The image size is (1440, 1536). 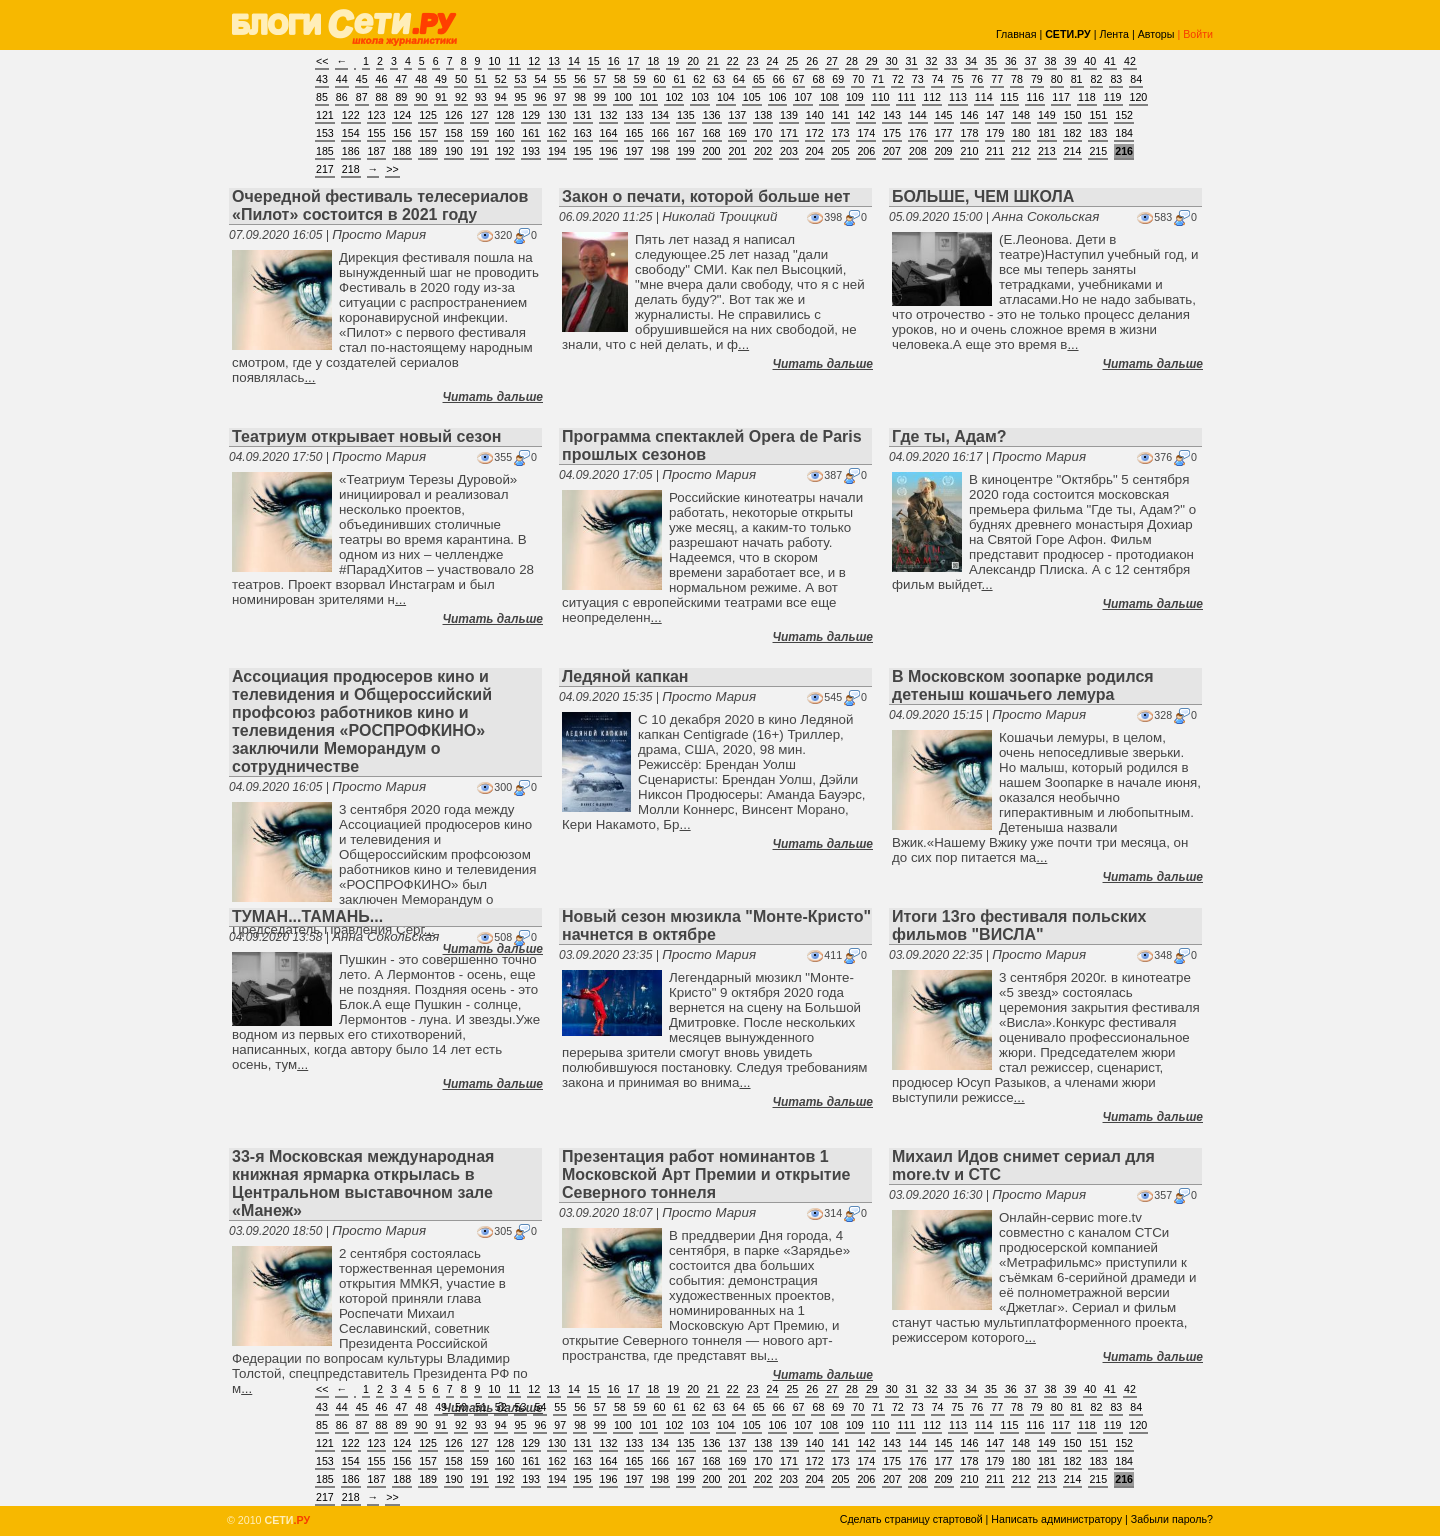 What do you see at coordinates (1016, 34) in the screenshot?
I see `Главная` at bounding box center [1016, 34].